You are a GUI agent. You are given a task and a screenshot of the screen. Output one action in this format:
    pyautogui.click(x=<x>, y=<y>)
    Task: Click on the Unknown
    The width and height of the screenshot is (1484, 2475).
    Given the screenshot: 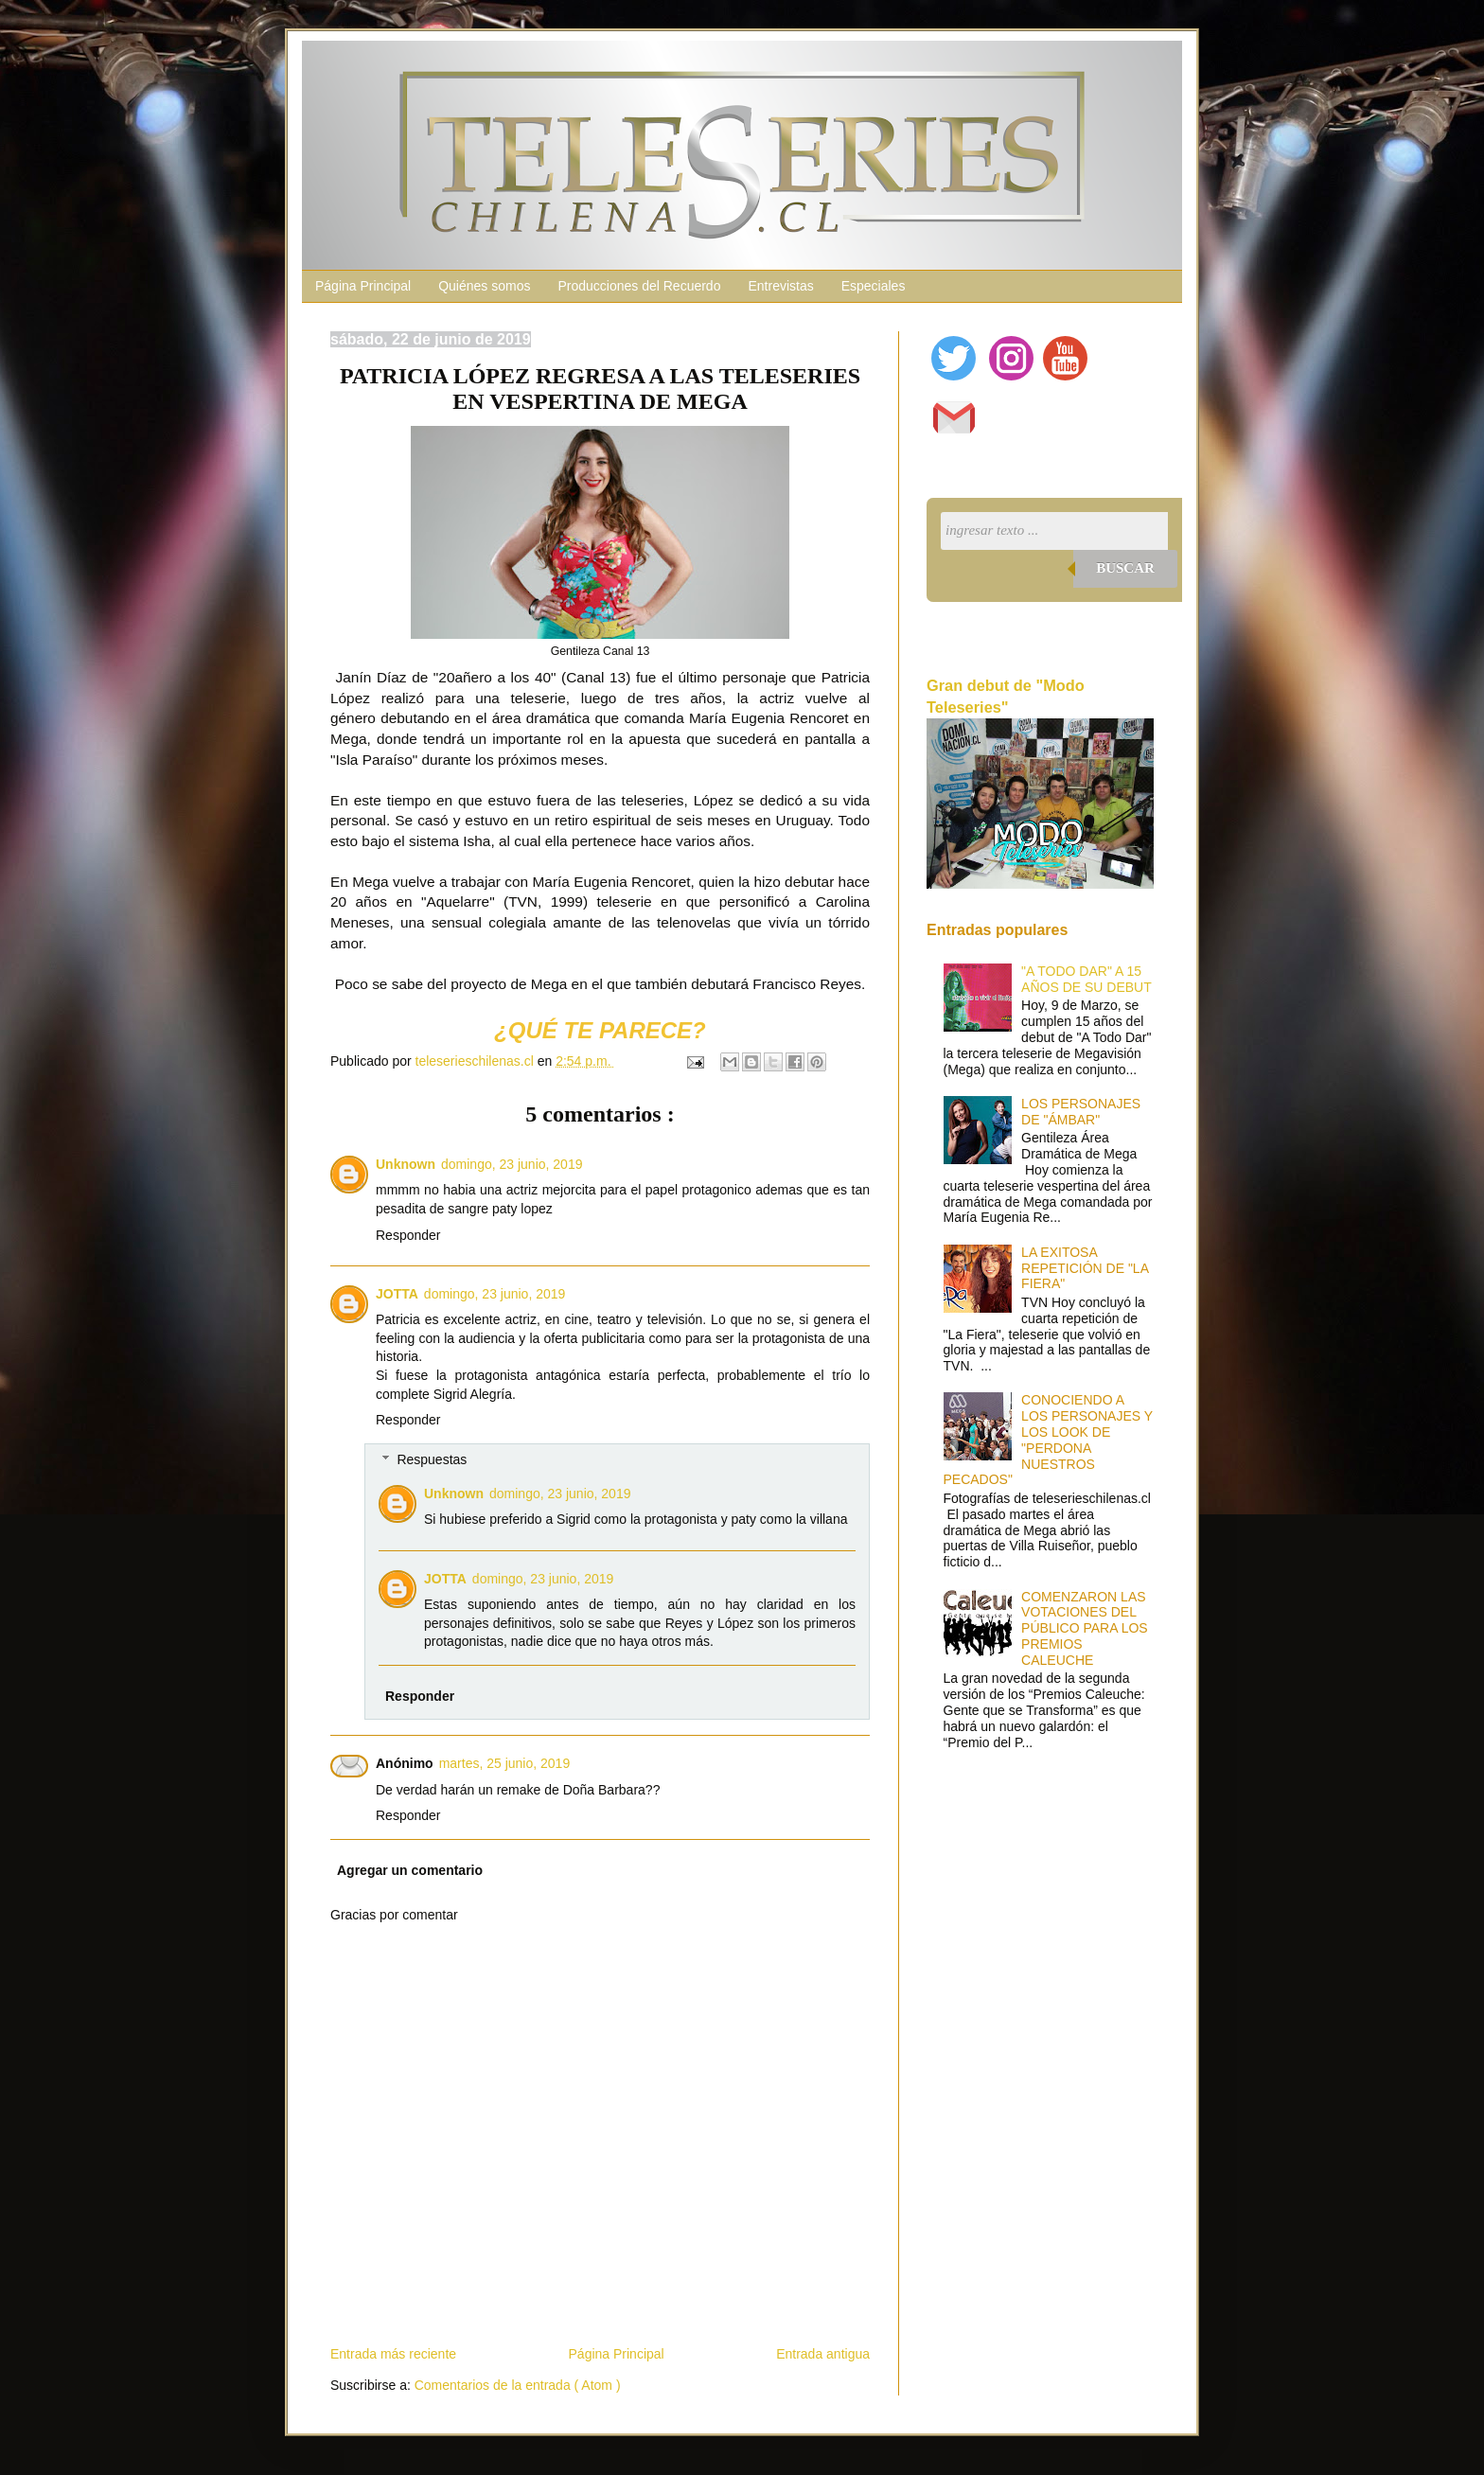 What is the action you would take?
    pyautogui.click(x=405, y=1164)
    